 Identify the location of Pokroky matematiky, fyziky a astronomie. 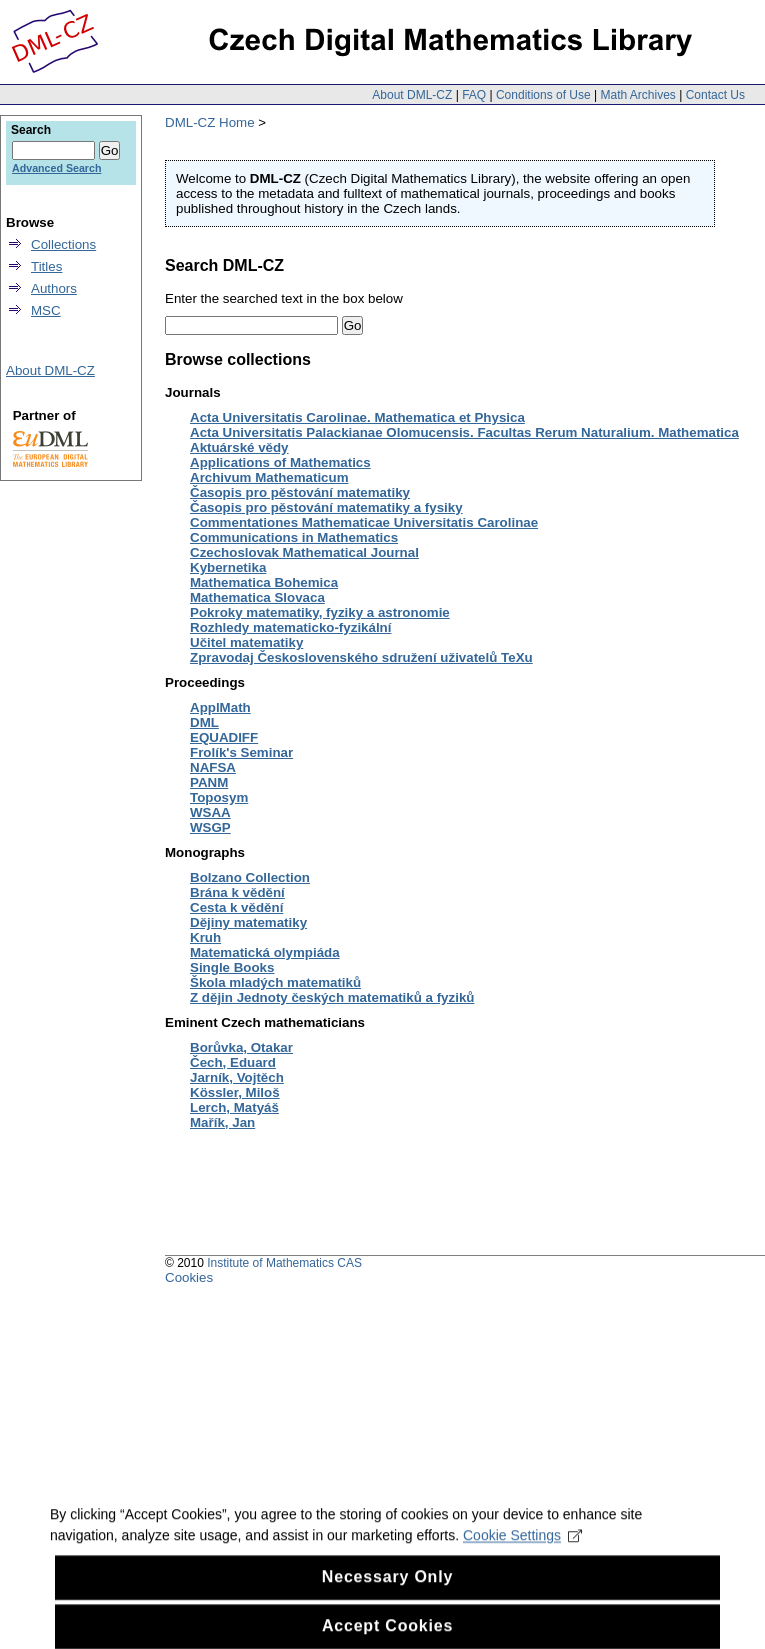
(320, 612).